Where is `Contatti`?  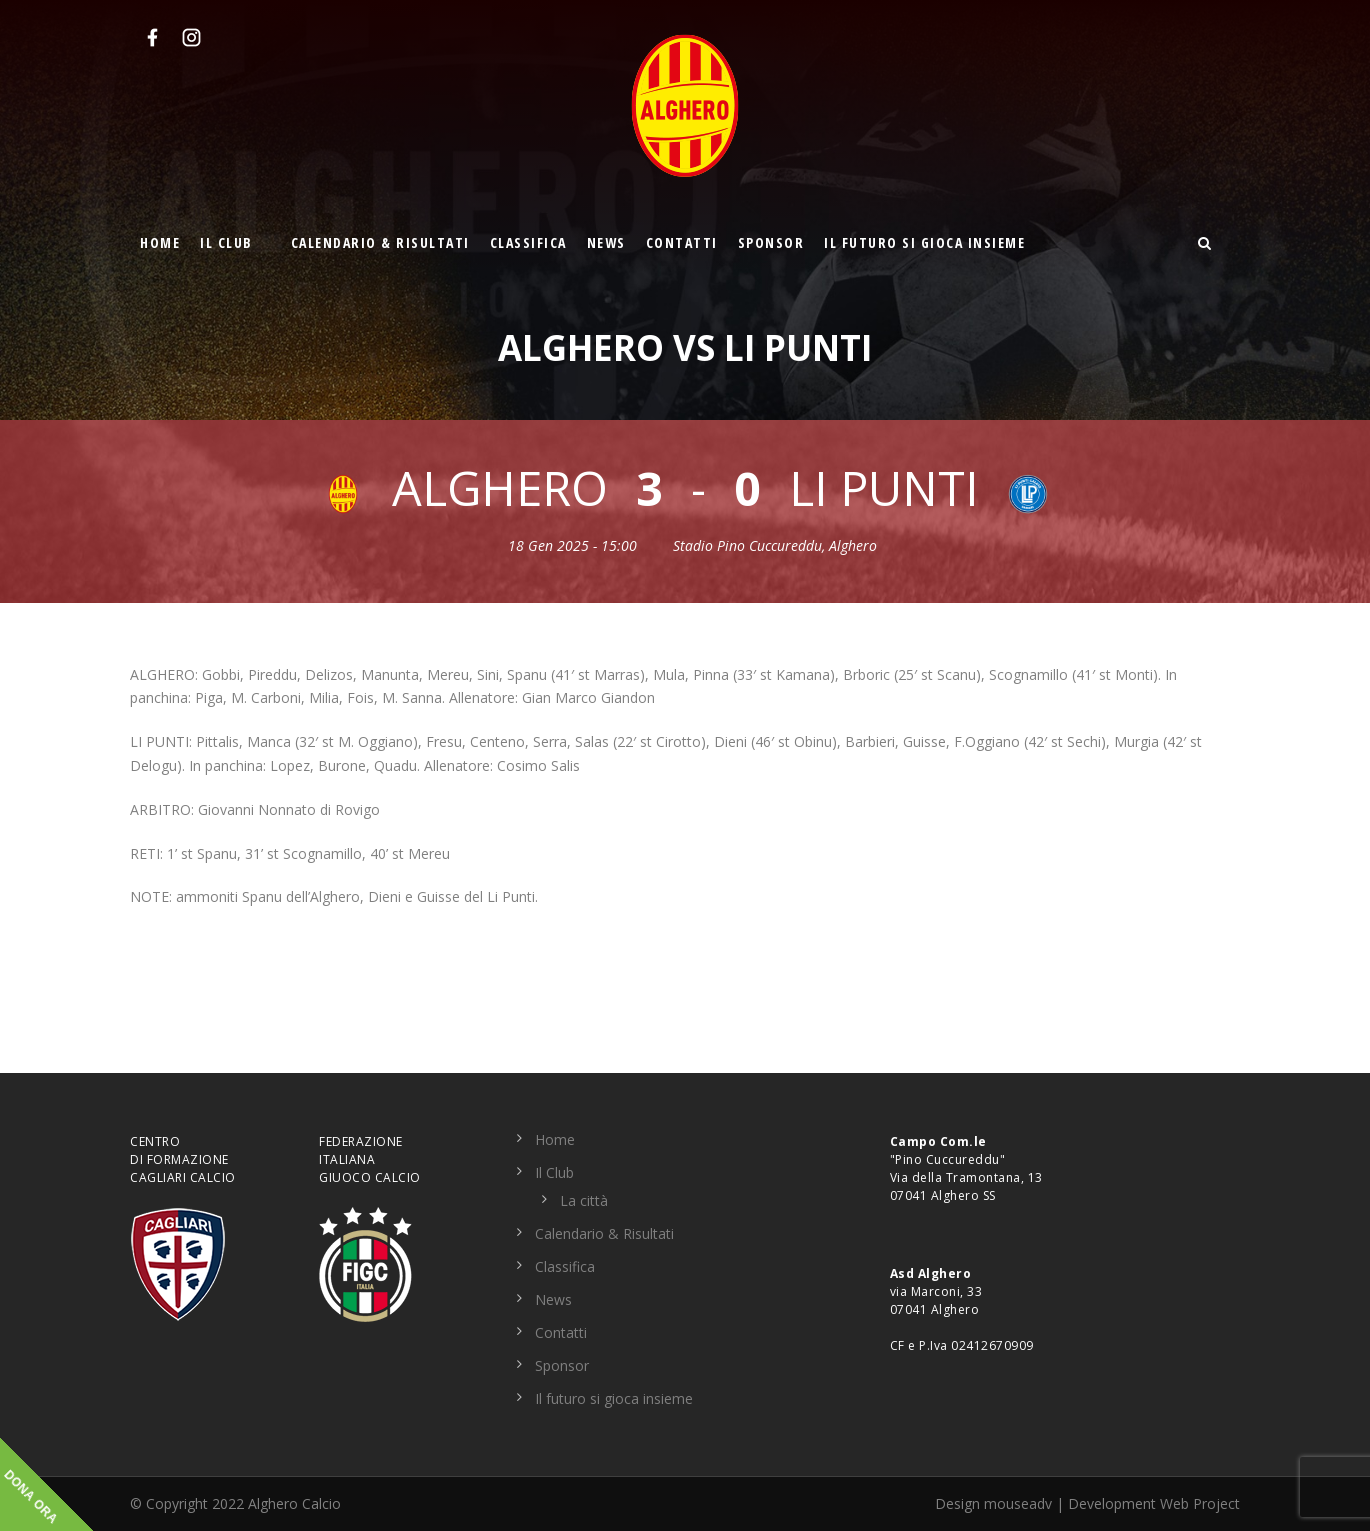
Contatti is located at coordinates (682, 242).